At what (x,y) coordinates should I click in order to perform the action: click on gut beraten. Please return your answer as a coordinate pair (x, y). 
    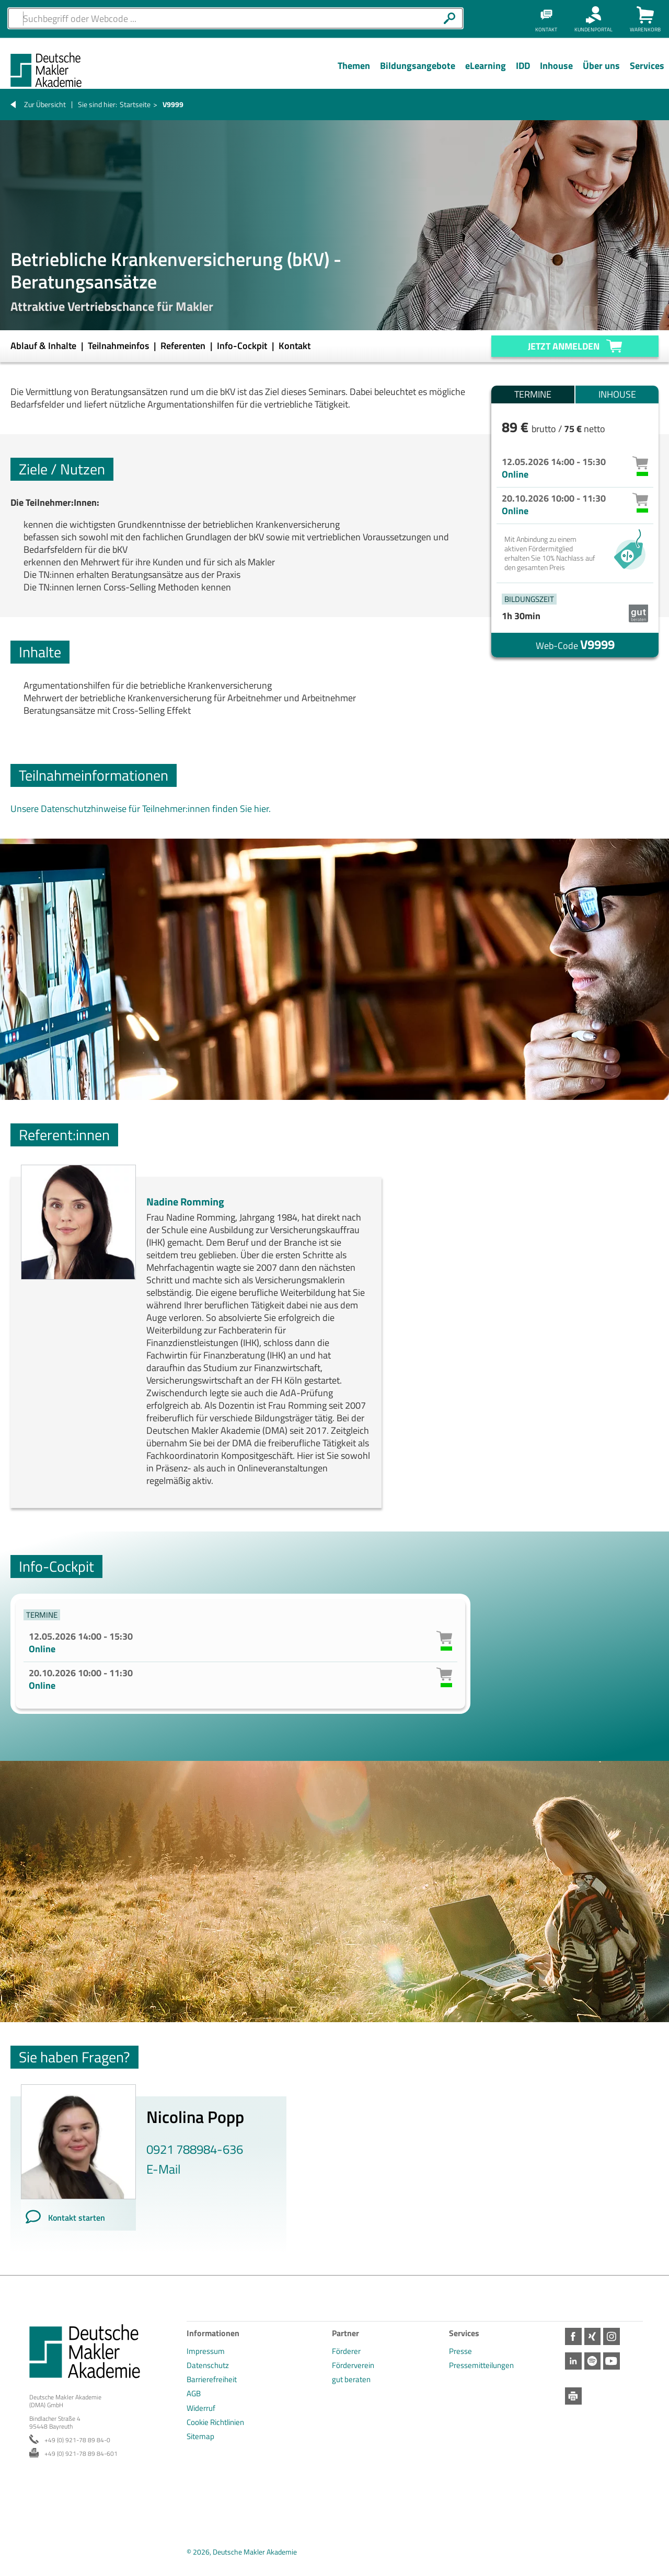
    Looking at the image, I should click on (351, 2379).